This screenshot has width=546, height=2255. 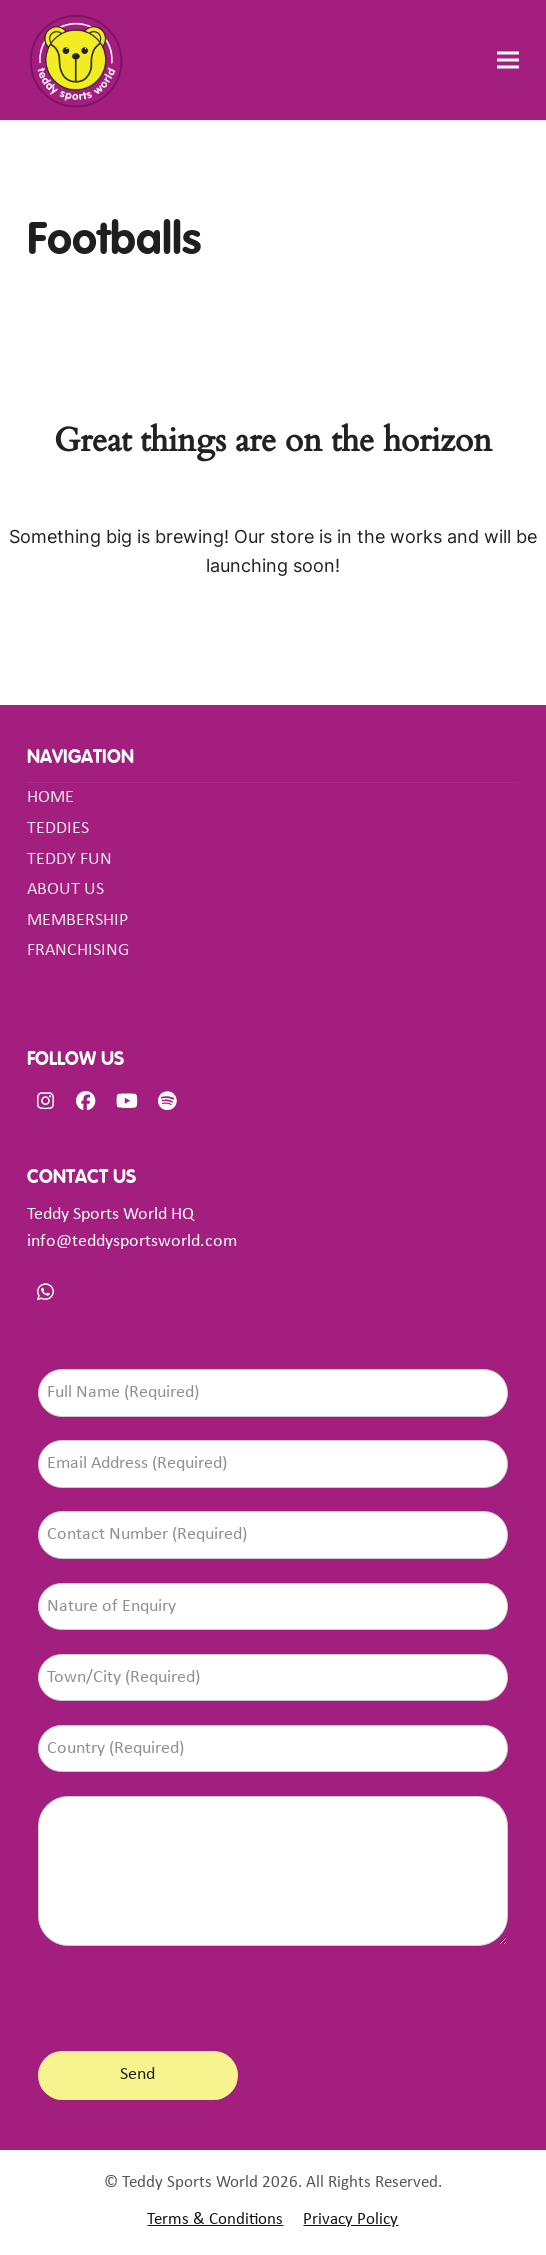 What do you see at coordinates (65, 889) in the screenshot?
I see `ABOUT US` at bounding box center [65, 889].